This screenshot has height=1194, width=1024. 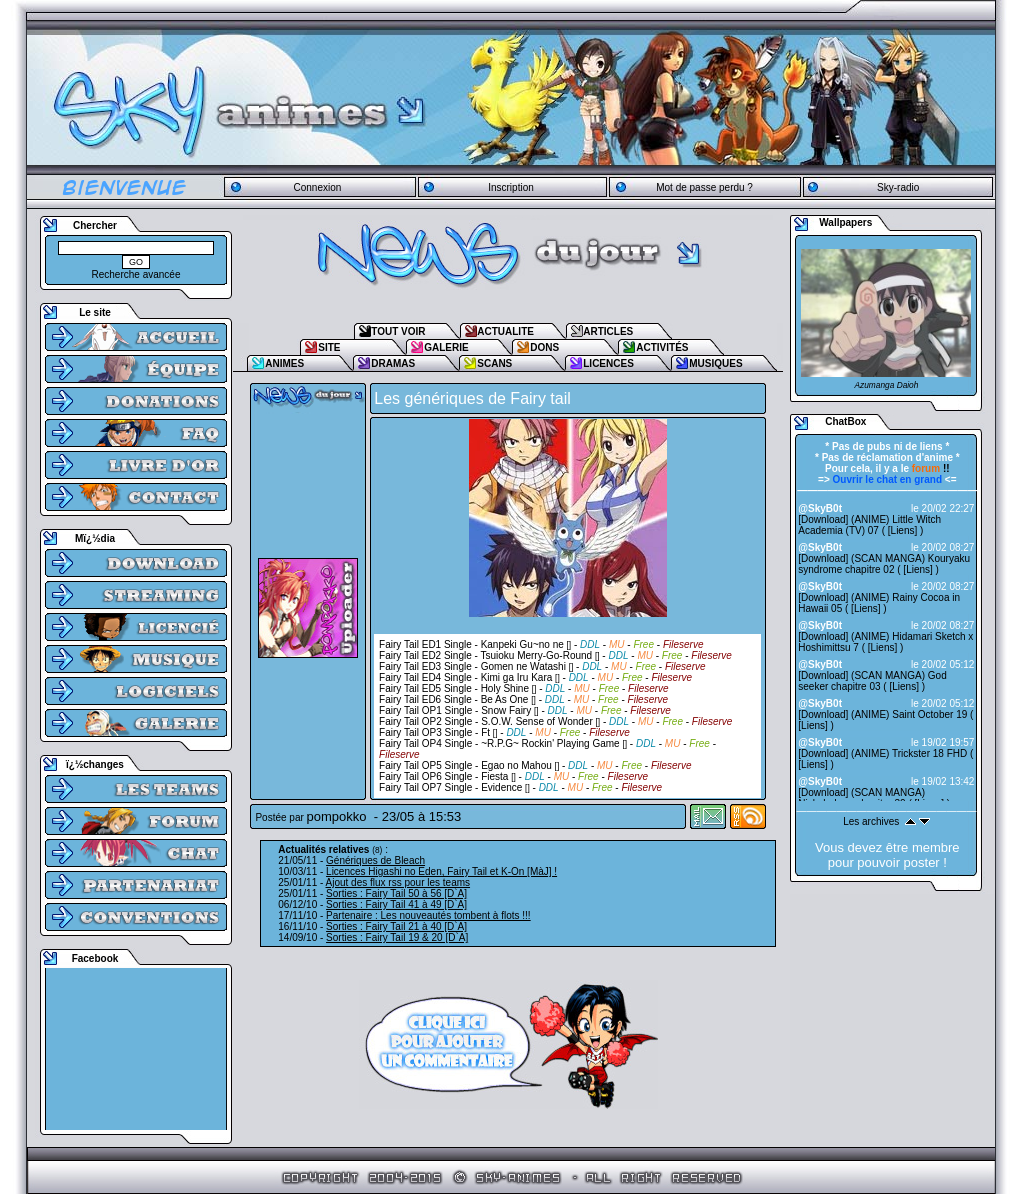 I want to click on !!, so click(x=931, y=468).